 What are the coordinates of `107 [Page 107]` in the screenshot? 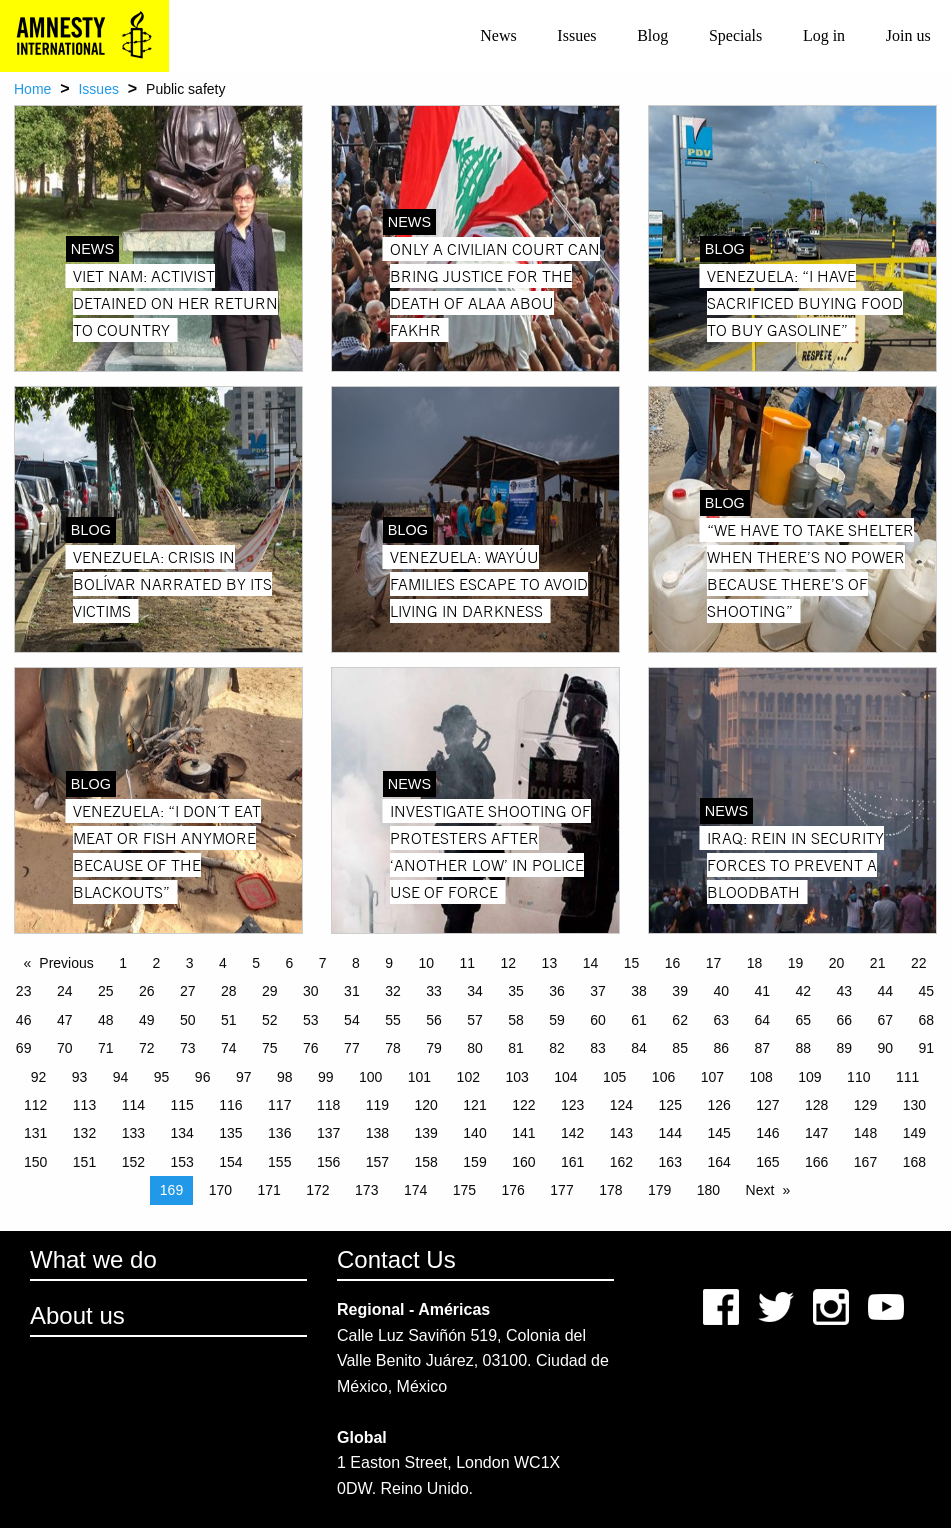 It's located at (712, 1077).